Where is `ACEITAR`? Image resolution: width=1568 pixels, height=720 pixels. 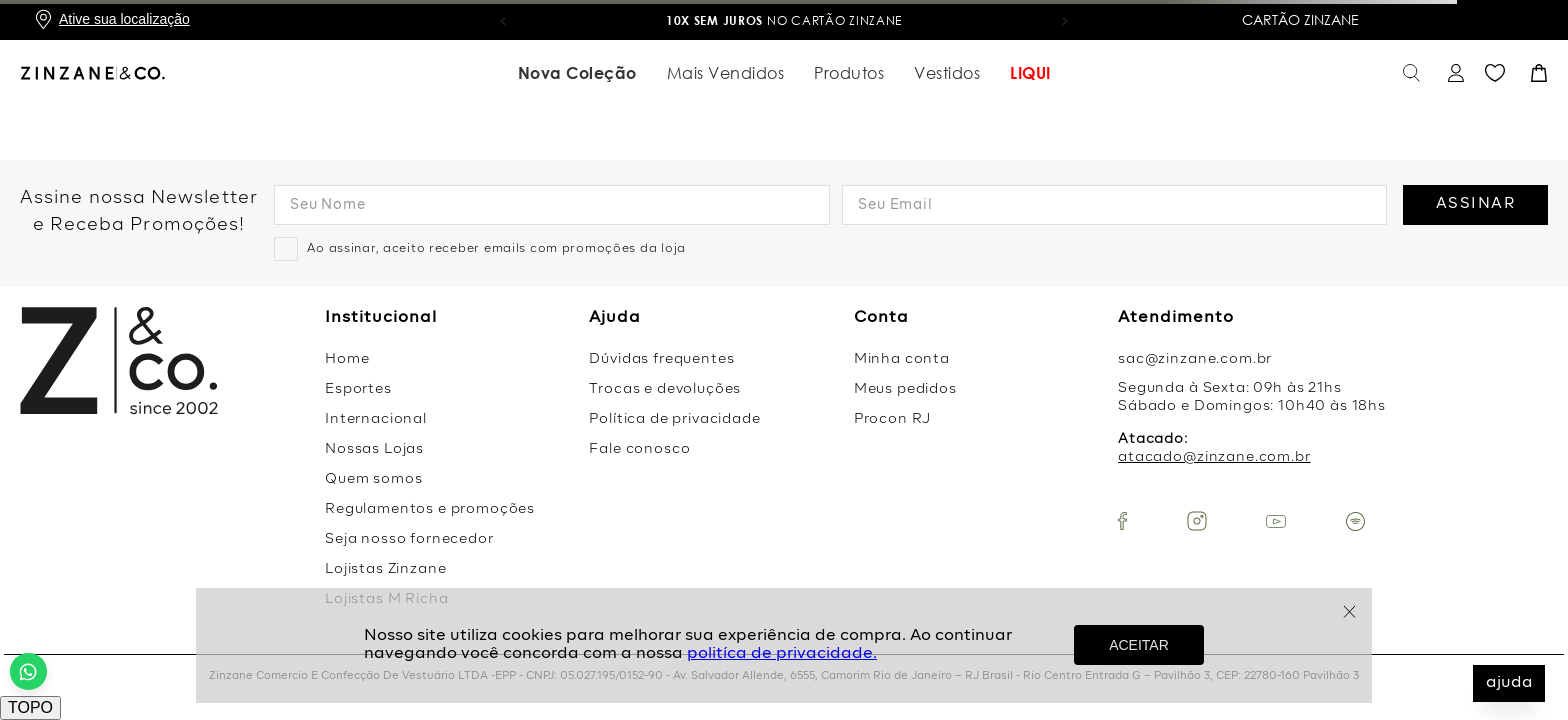
ACEITAR is located at coordinates (1139, 645).